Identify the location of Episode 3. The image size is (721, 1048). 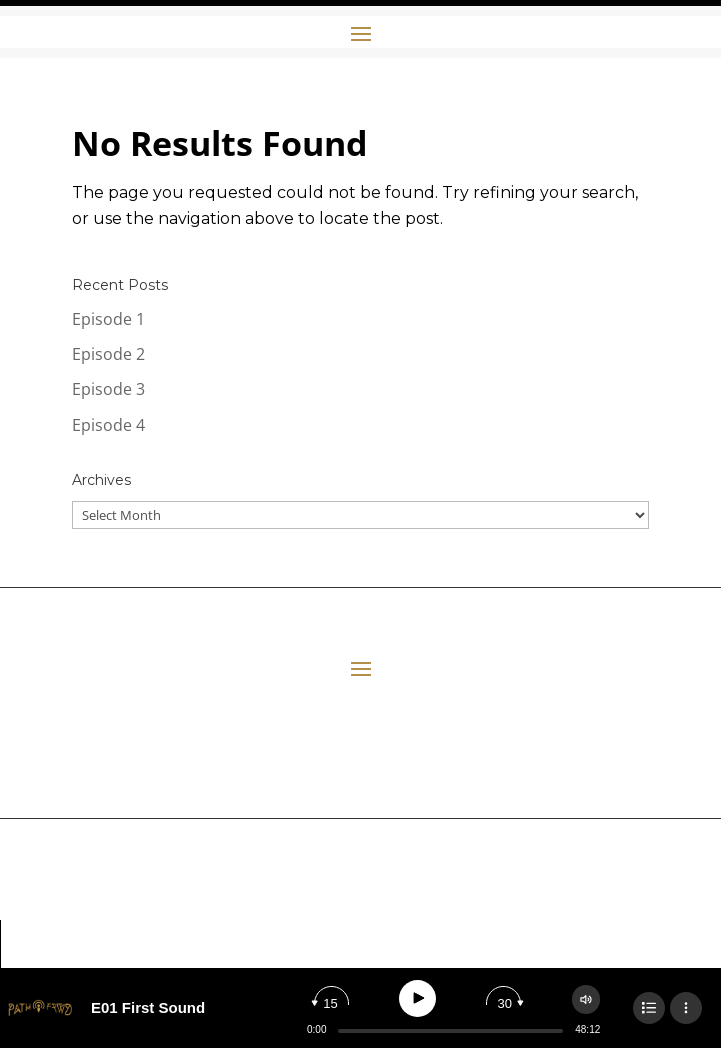
(108, 389).